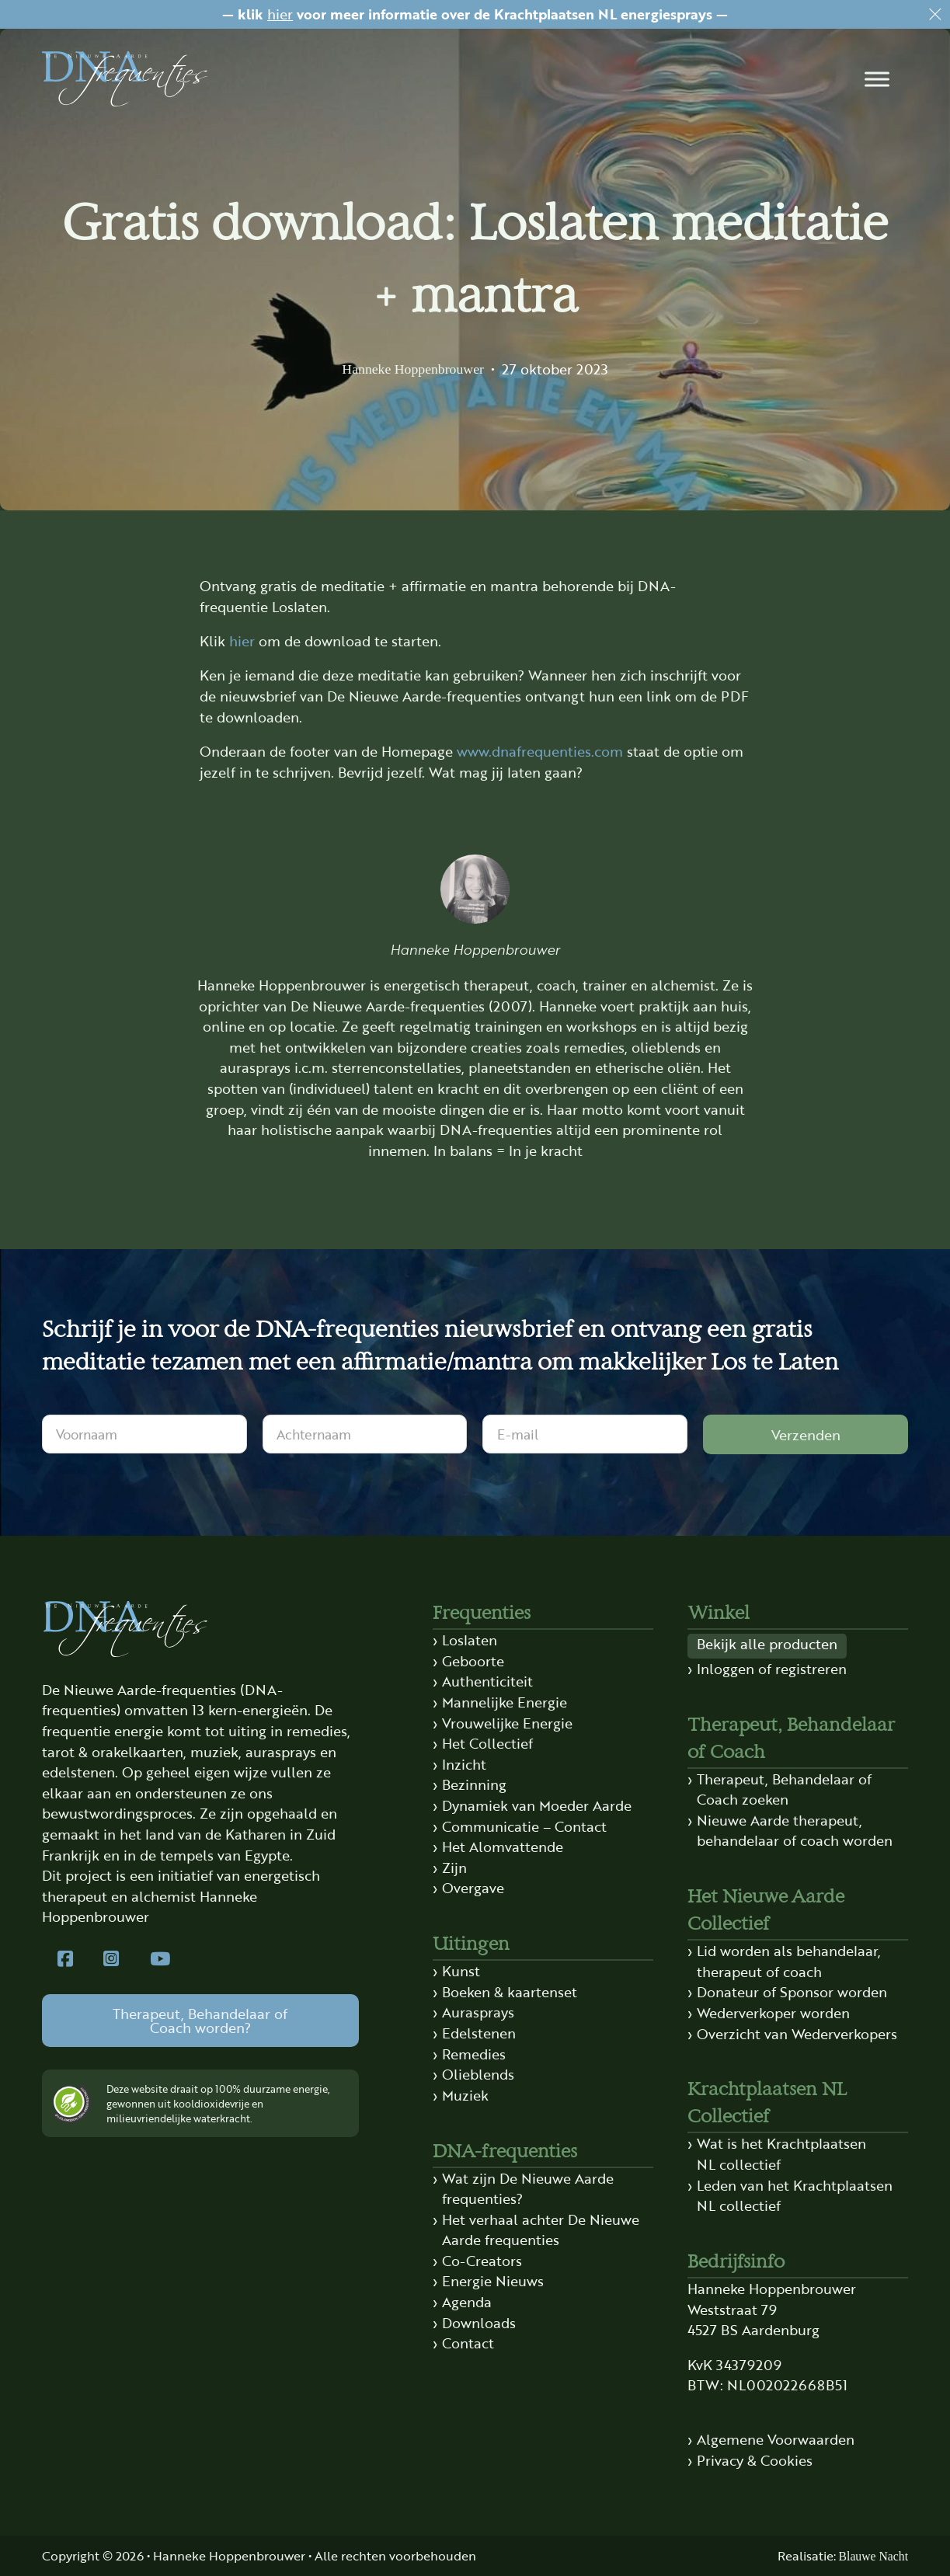  Describe the element at coordinates (454, 1867) in the screenshot. I see `Zijn` at that location.